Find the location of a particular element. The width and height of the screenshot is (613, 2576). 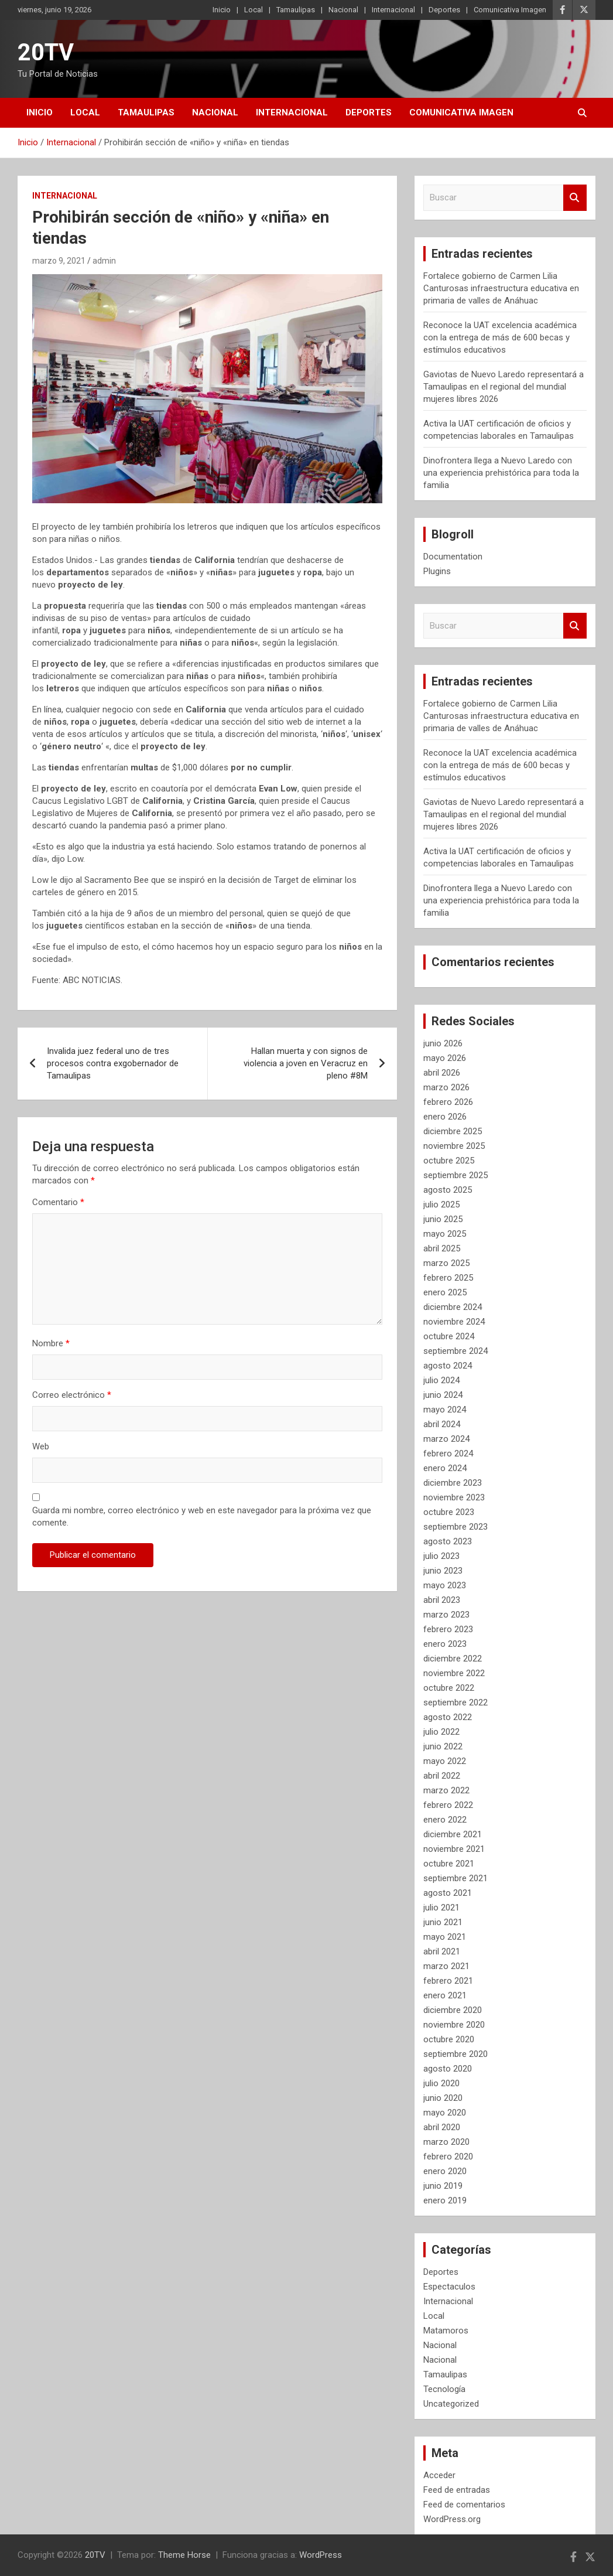

octubre 2024 is located at coordinates (448, 1336).